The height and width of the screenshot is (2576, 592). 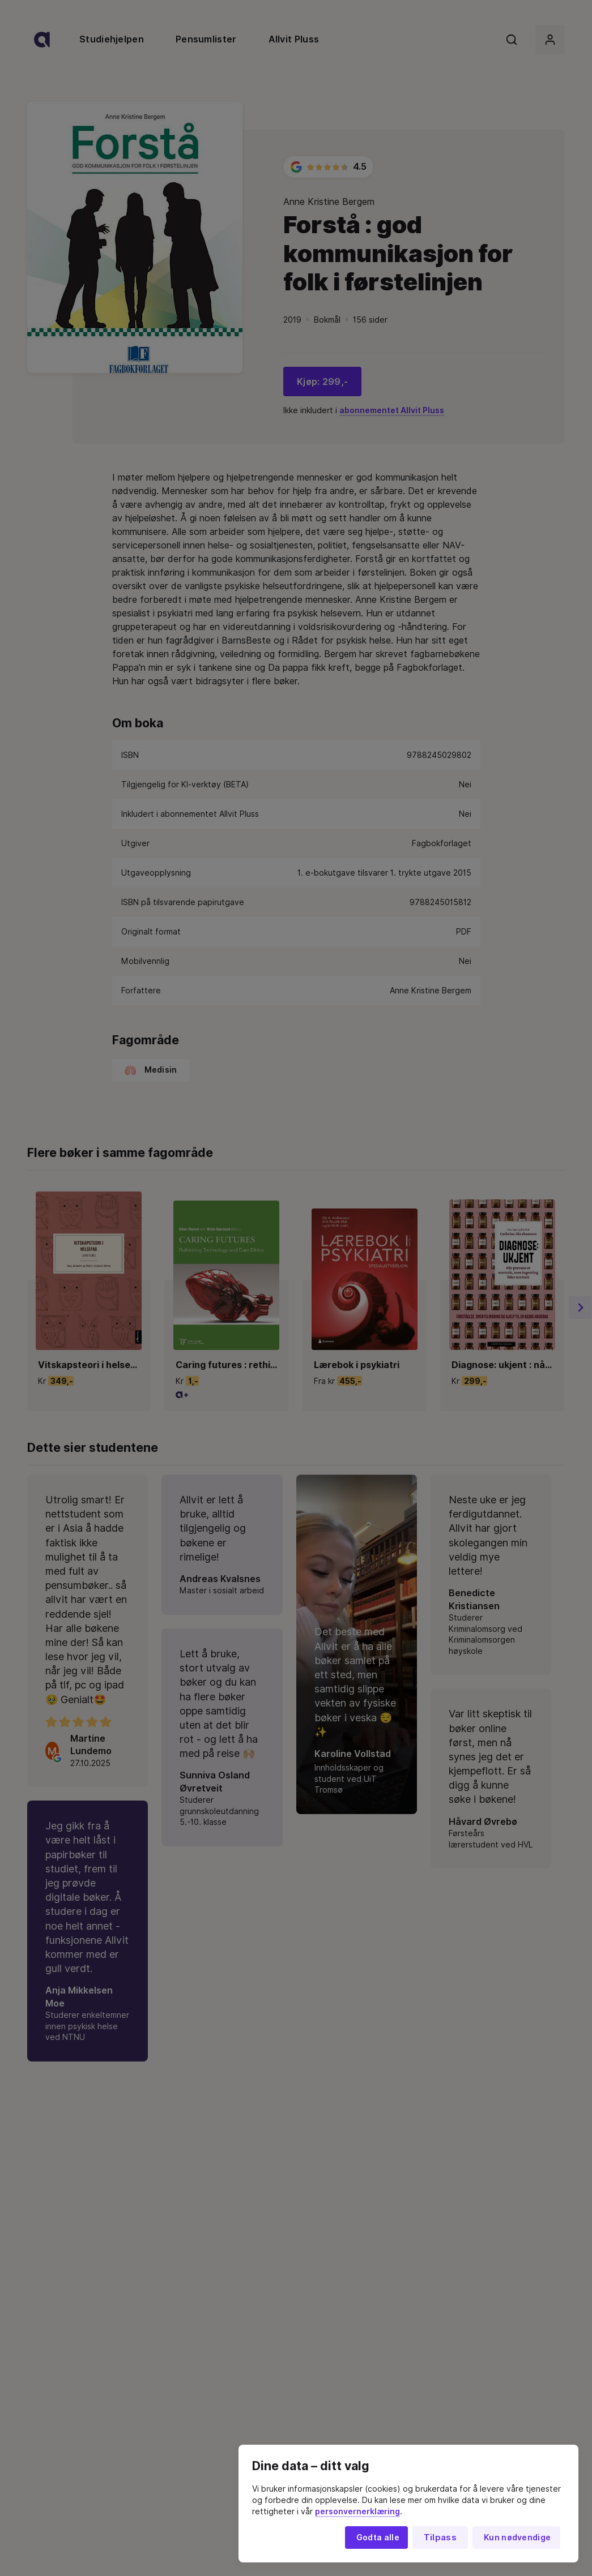 What do you see at coordinates (440, 2537) in the screenshot?
I see `Tilpass` at bounding box center [440, 2537].